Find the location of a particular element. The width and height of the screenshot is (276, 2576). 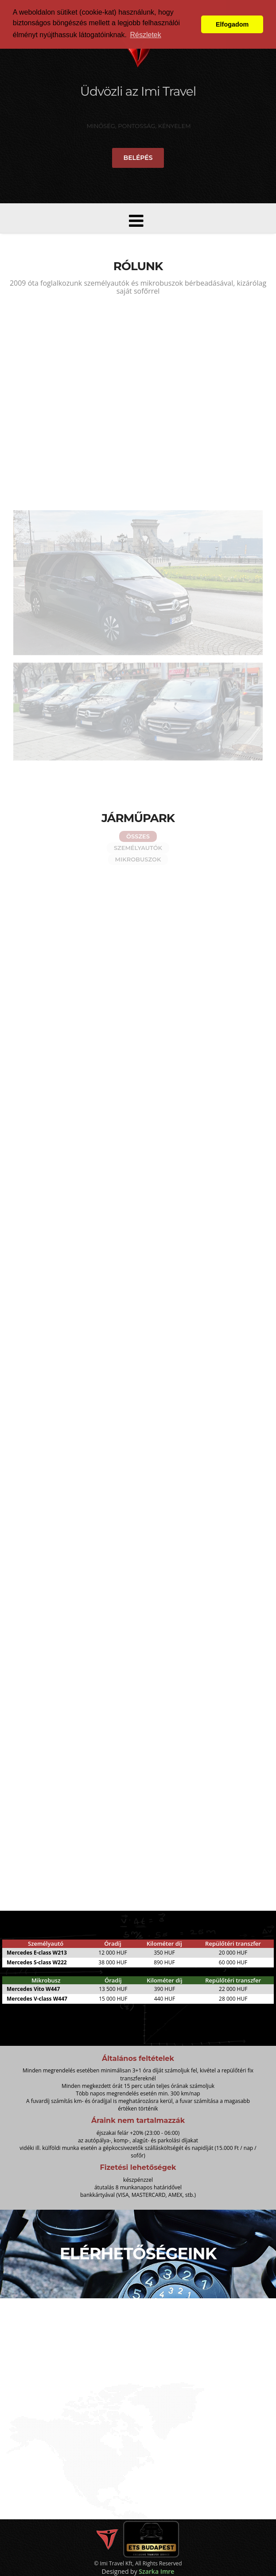

Mikrobuszok is located at coordinates (138, 859).